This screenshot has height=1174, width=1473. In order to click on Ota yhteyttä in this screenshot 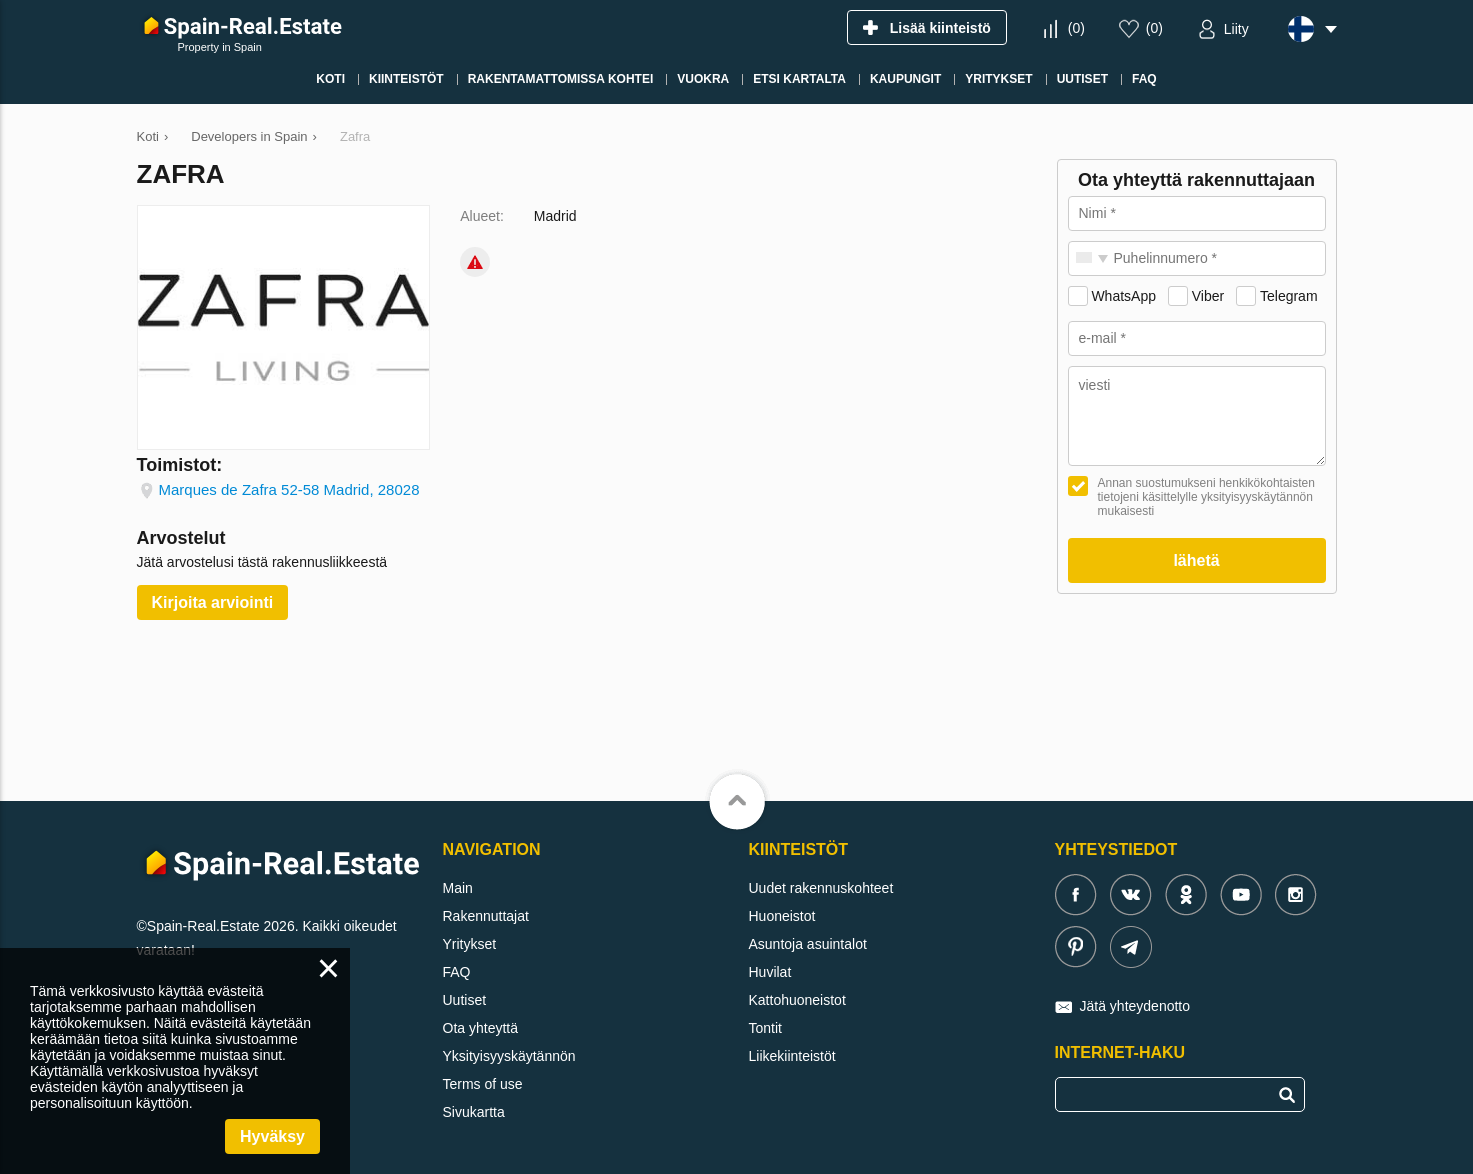, I will do `click(480, 1028)`.